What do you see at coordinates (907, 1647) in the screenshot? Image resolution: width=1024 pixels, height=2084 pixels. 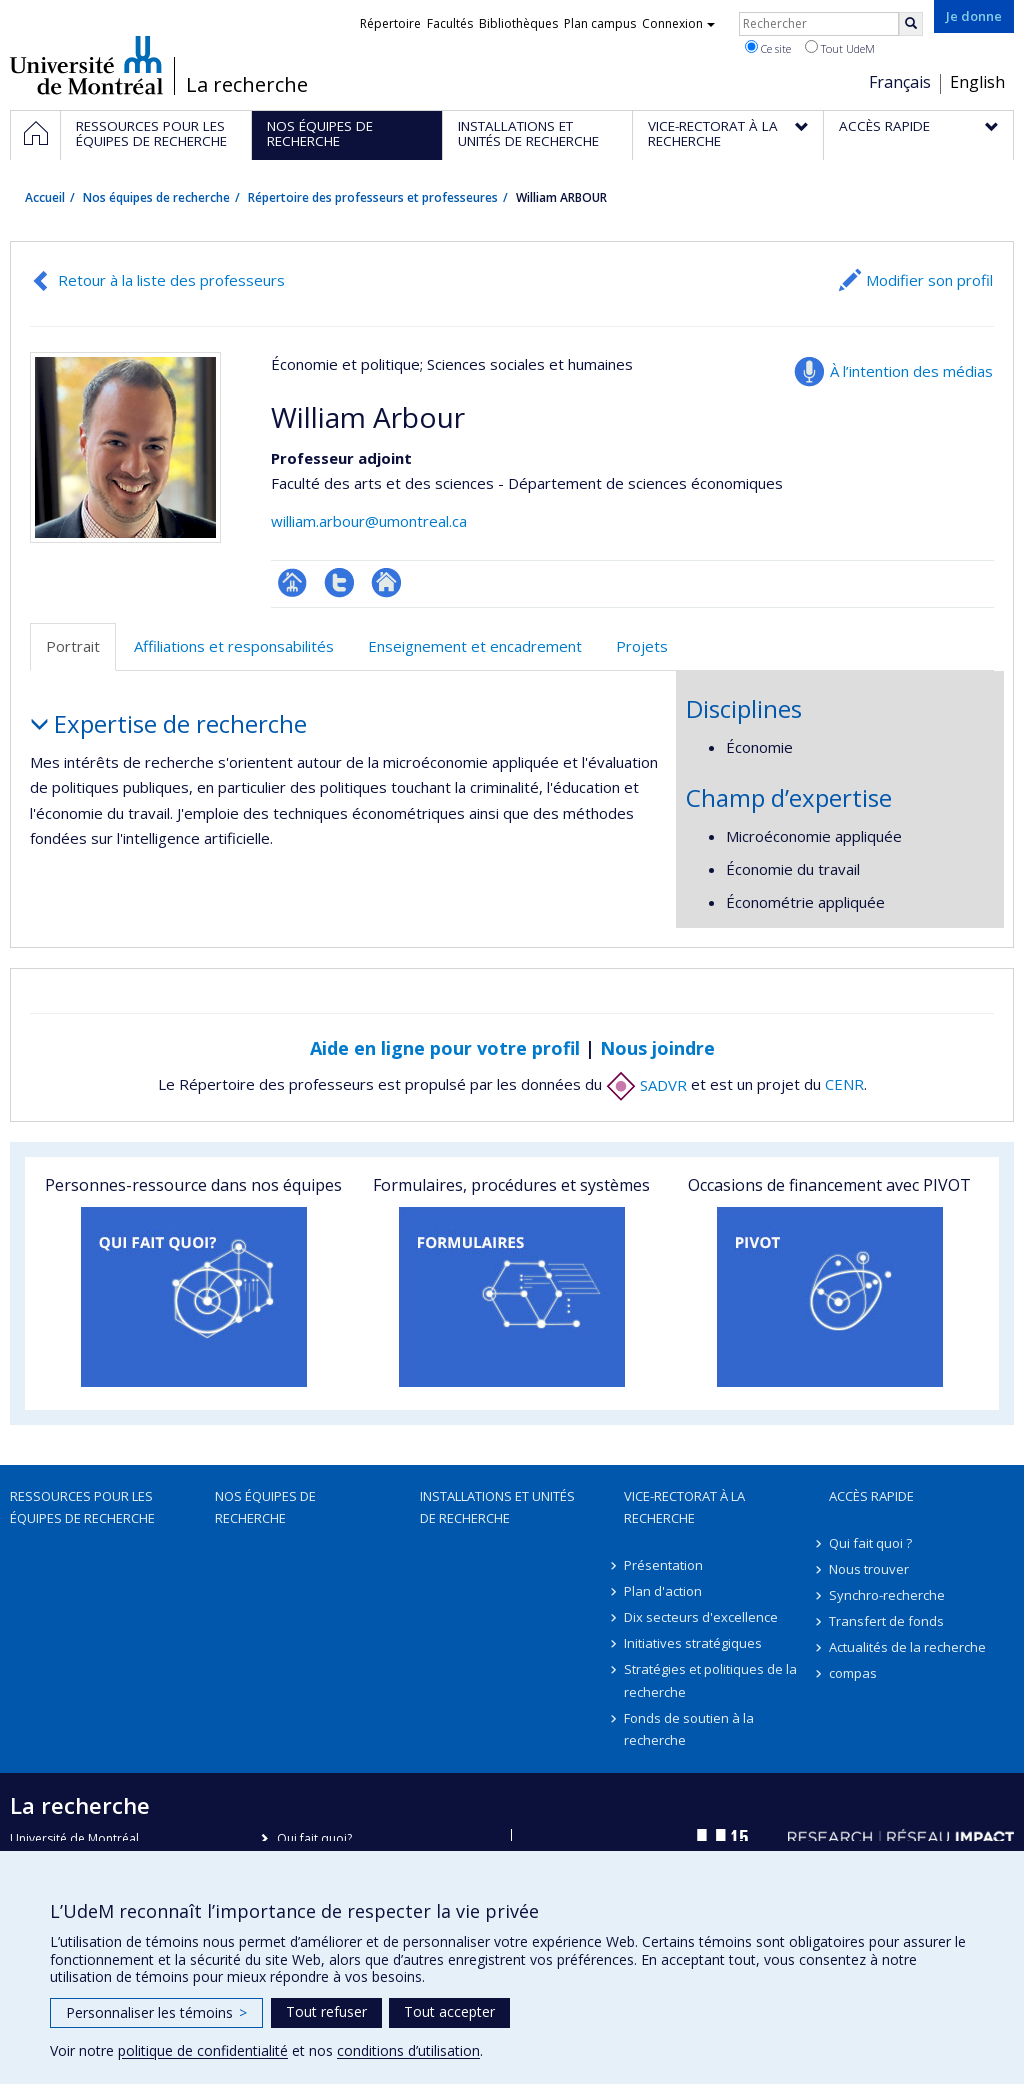 I see `Actualités de la recherche` at bounding box center [907, 1647].